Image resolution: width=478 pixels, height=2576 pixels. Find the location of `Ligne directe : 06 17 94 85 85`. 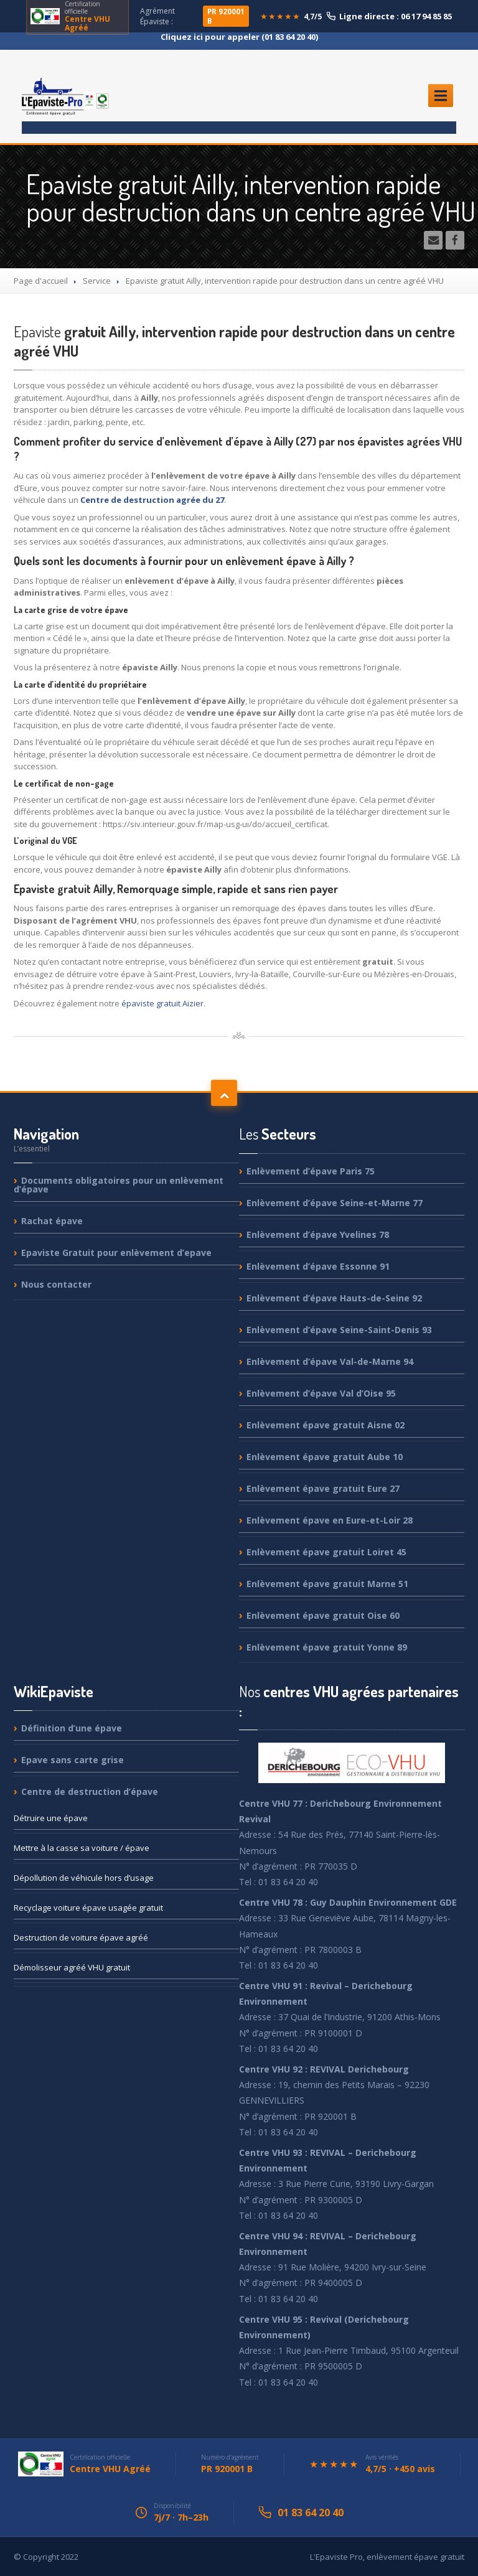

Ligne directe : 06 17 94 85 85 is located at coordinates (389, 16).